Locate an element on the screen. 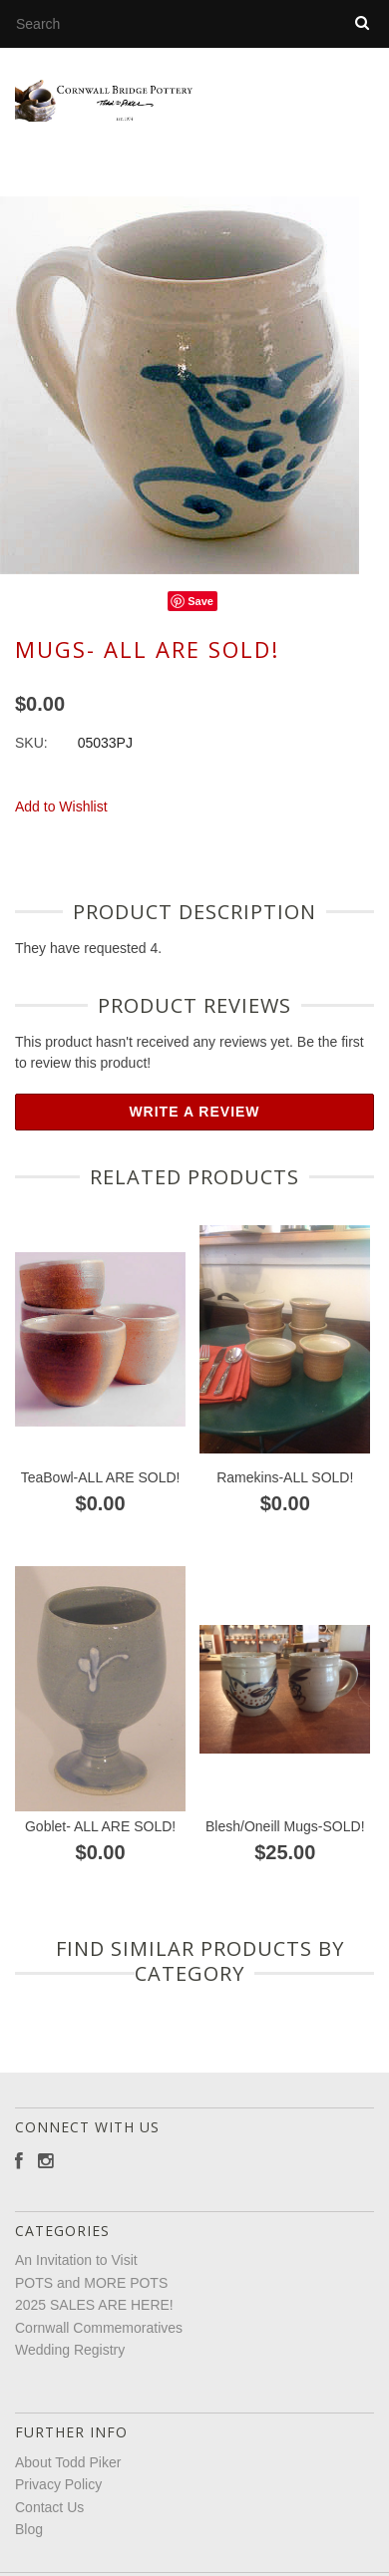  Write A Review is located at coordinates (194, 1124).